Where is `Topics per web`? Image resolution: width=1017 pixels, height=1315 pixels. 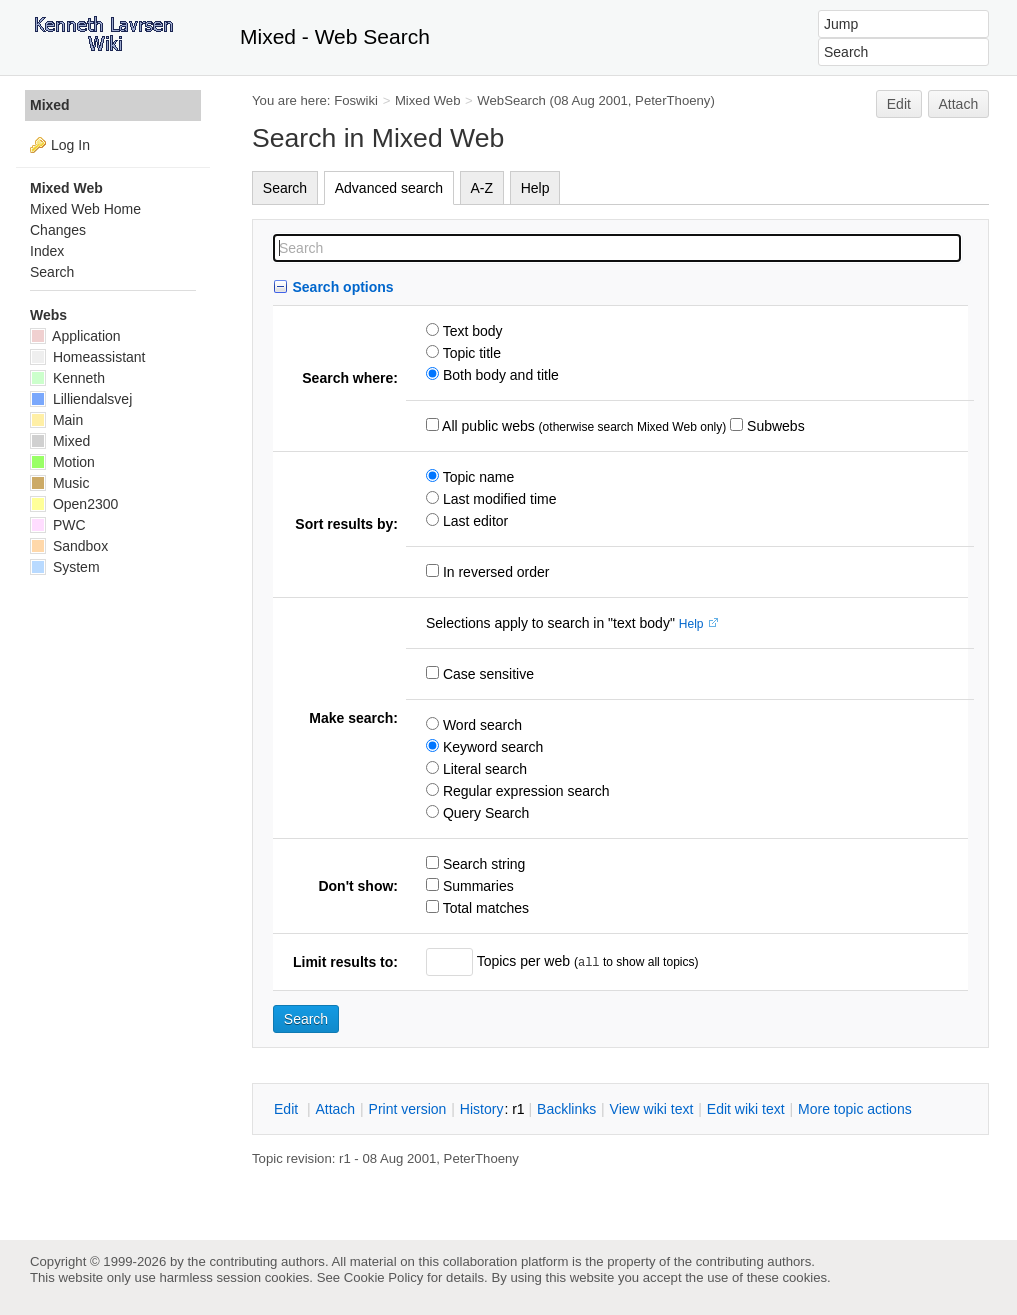
Topics per web is located at coordinates (523, 961).